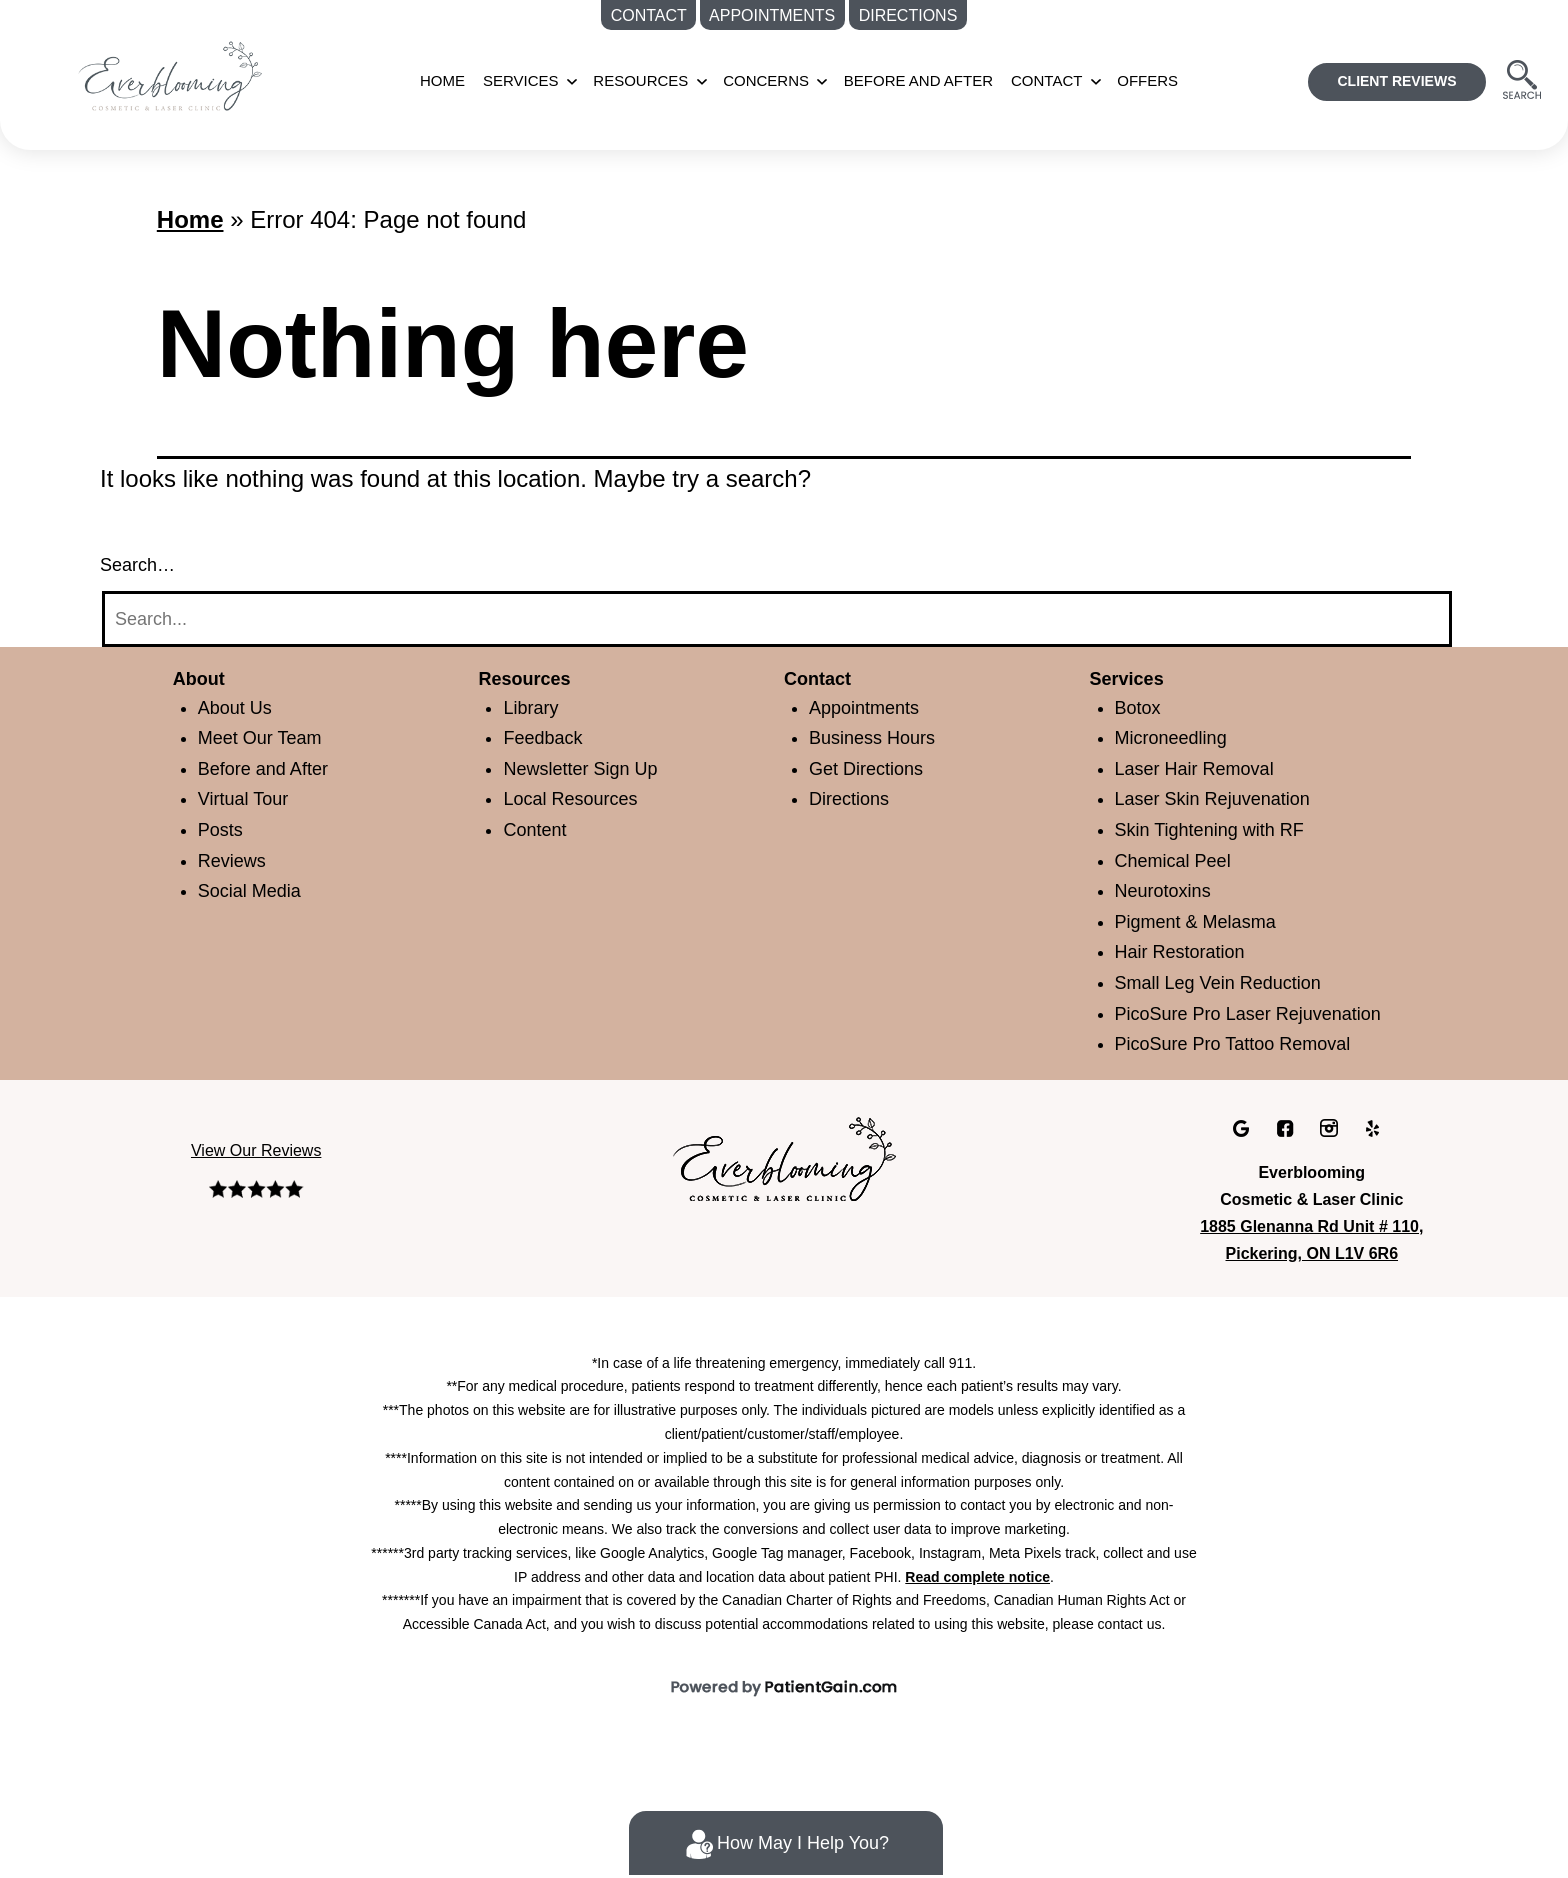  What do you see at coordinates (272, 768) in the screenshot?
I see `Before and After` at bounding box center [272, 768].